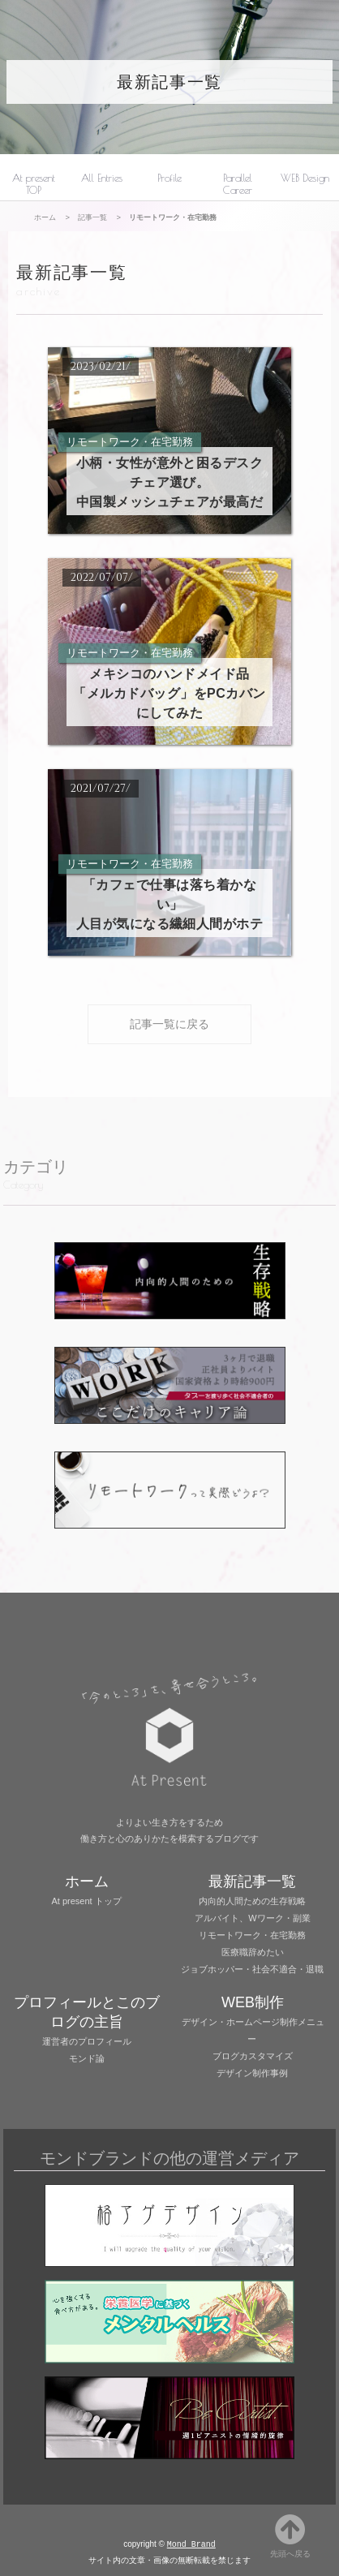 The image size is (339, 2576). Describe the element at coordinates (45, 217) in the screenshot. I see `ホーム` at that location.